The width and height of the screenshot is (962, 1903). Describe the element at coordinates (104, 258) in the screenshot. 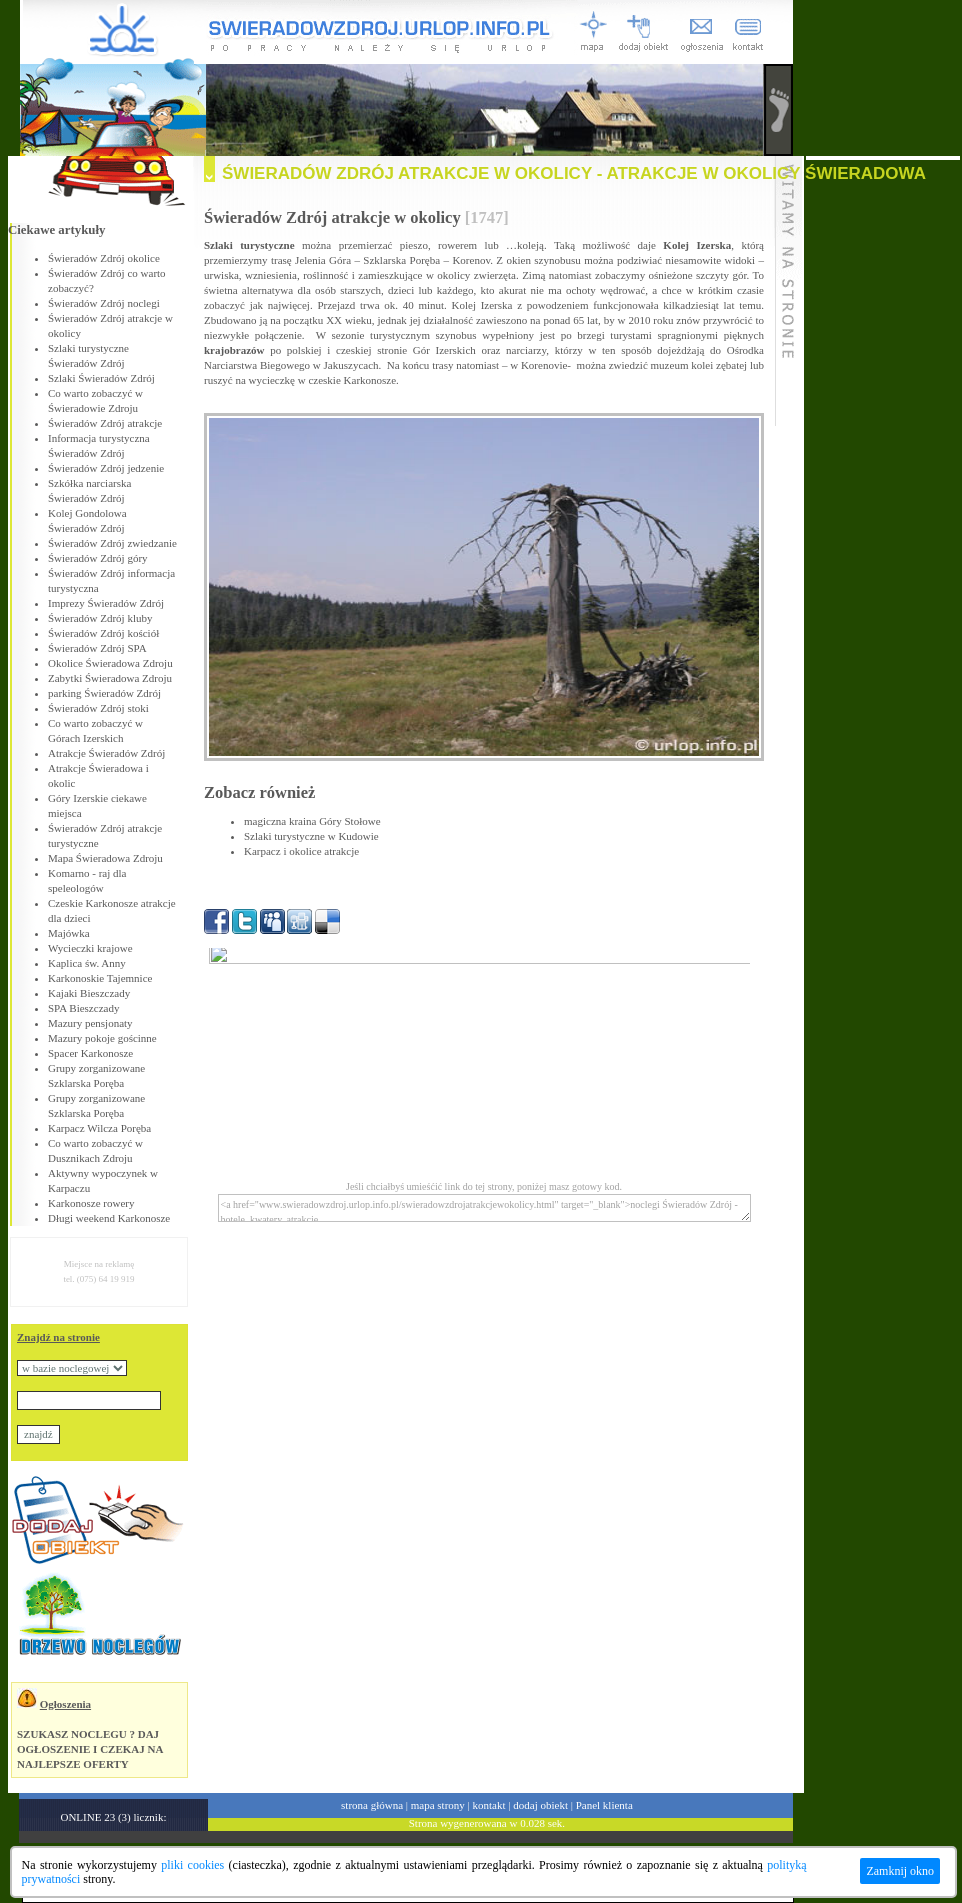

I see `Świeradów Zdrój okolice` at that location.